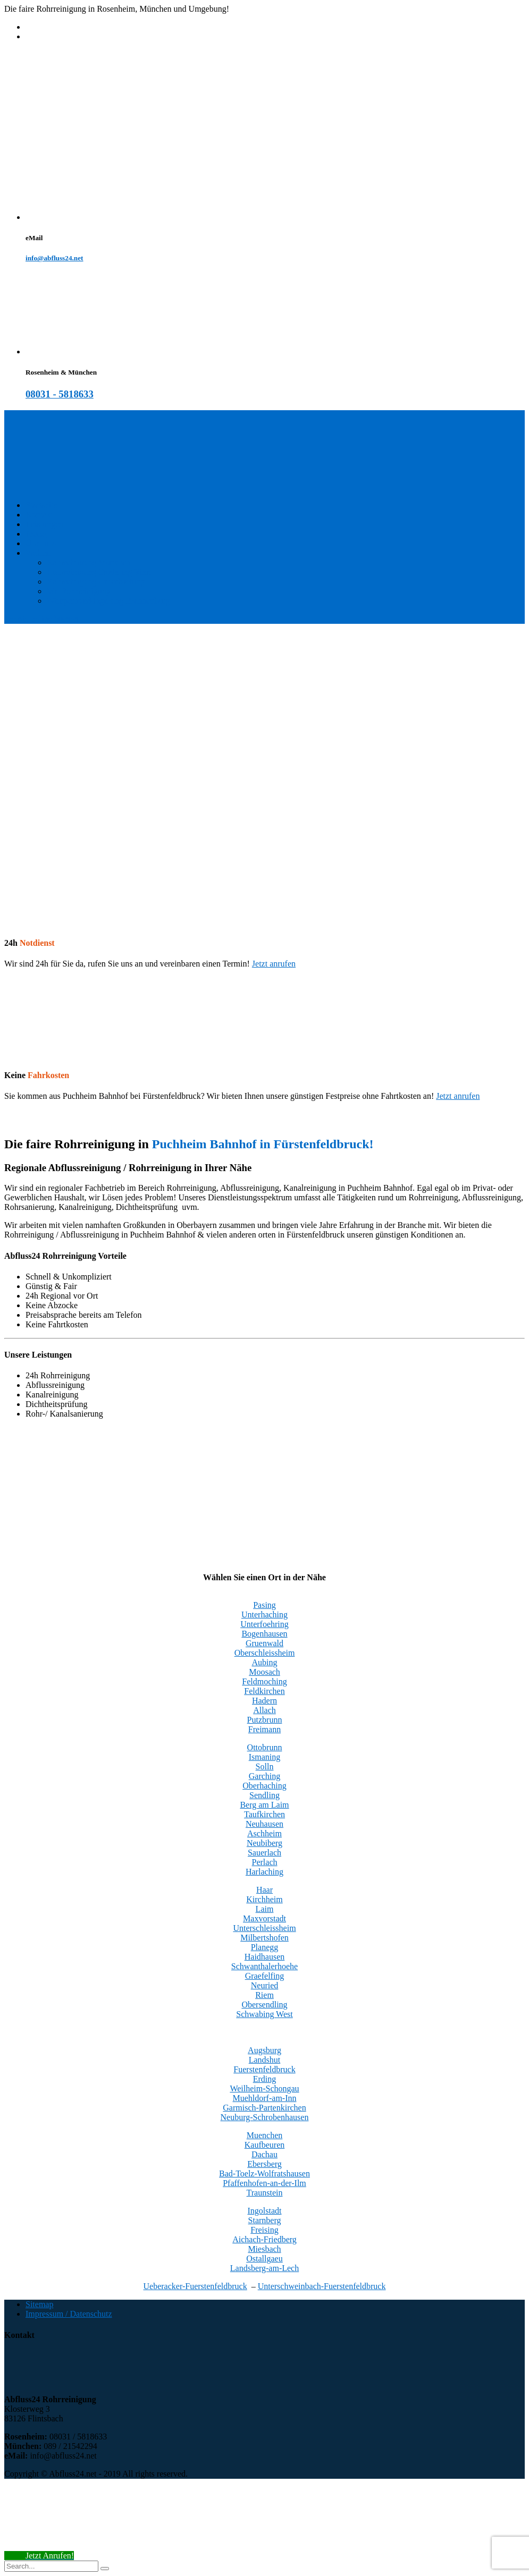  I want to click on Hadern, so click(264, 1700).